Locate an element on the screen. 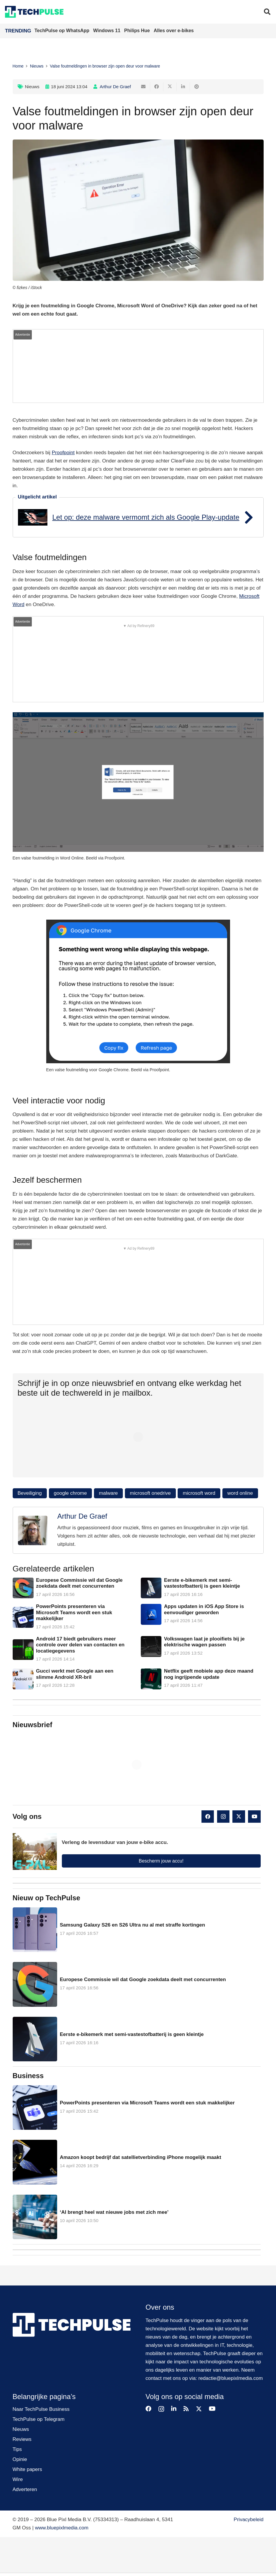 The image size is (276, 2576). Eerste e-bikemerk met semi-vastestofbatterij is geen kleintje is located at coordinates (202, 1583).